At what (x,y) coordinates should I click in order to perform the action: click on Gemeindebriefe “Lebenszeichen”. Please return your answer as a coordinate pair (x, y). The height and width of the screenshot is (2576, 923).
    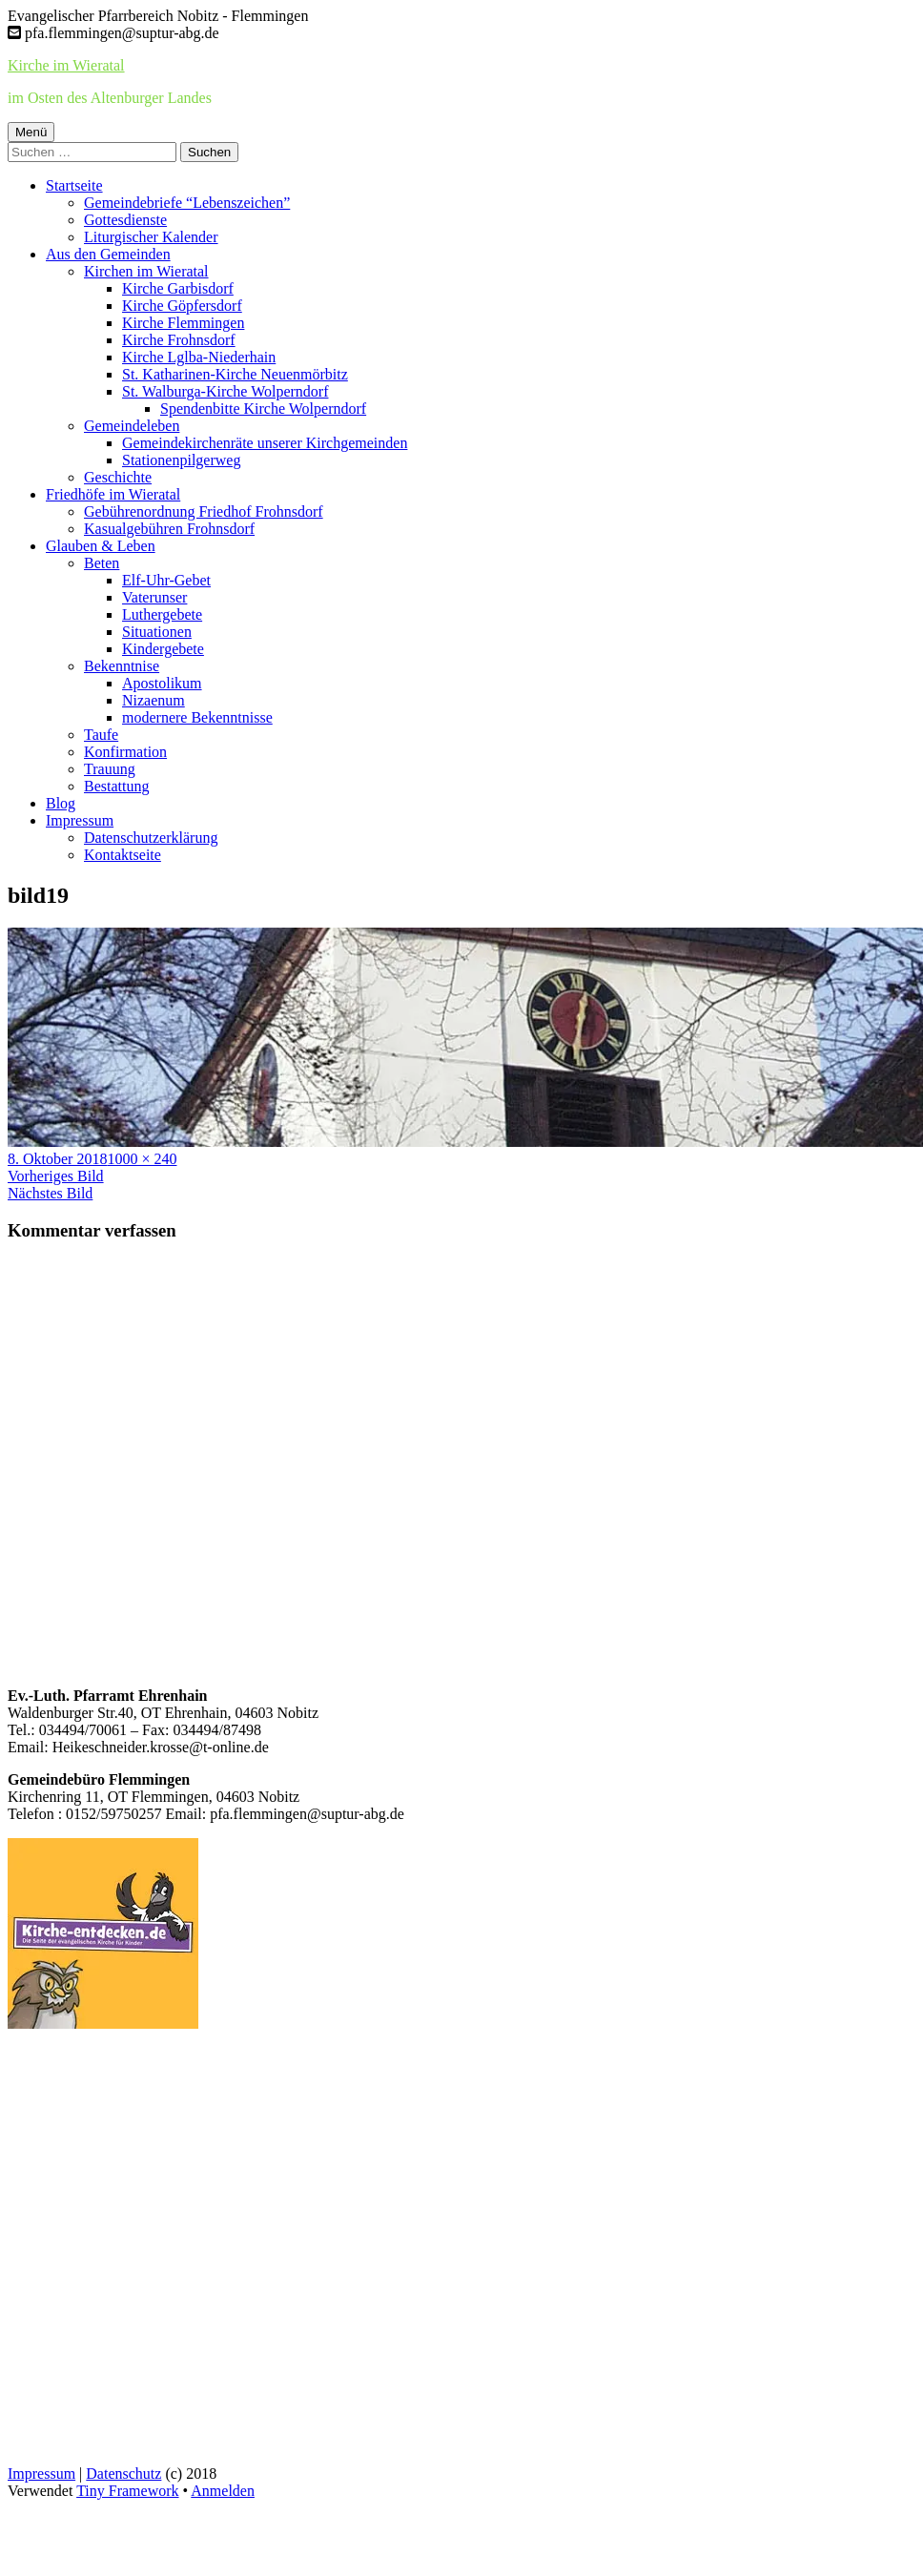
    Looking at the image, I should click on (187, 202).